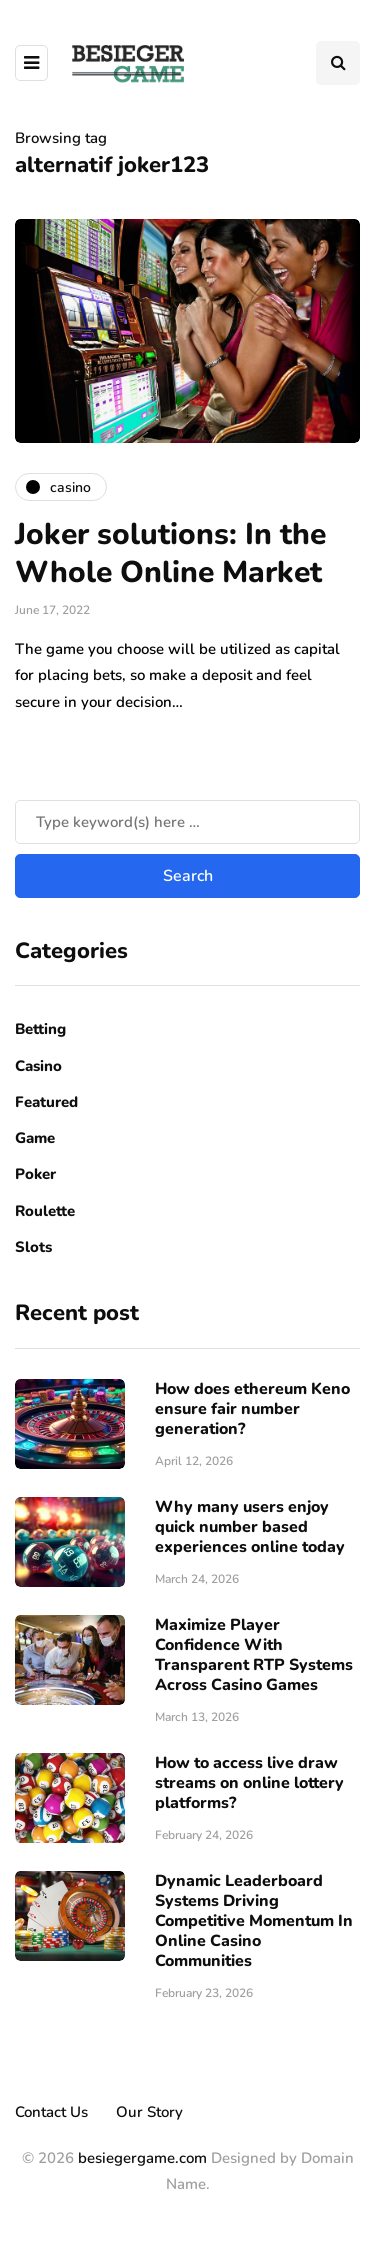  What do you see at coordinates (149, 2112) in the screenshot?
I see `Our Story` at bounding box center [149, 2112].